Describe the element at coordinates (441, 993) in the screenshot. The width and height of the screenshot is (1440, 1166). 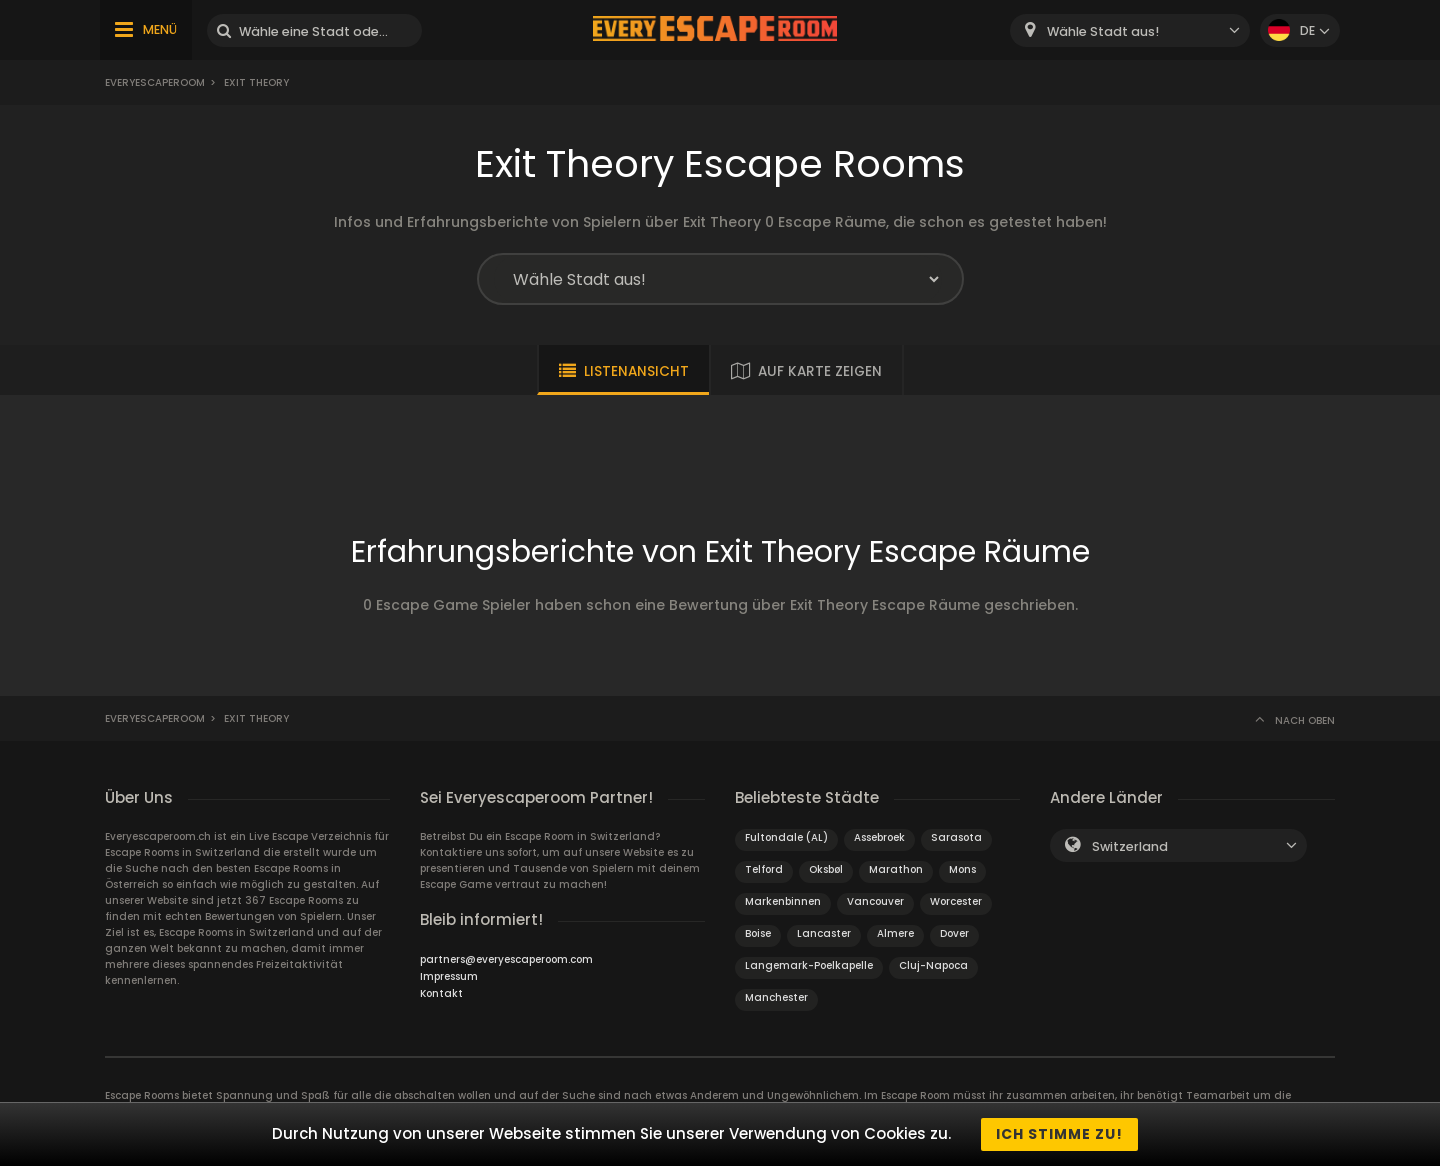
I see `Kontakt` at that location.